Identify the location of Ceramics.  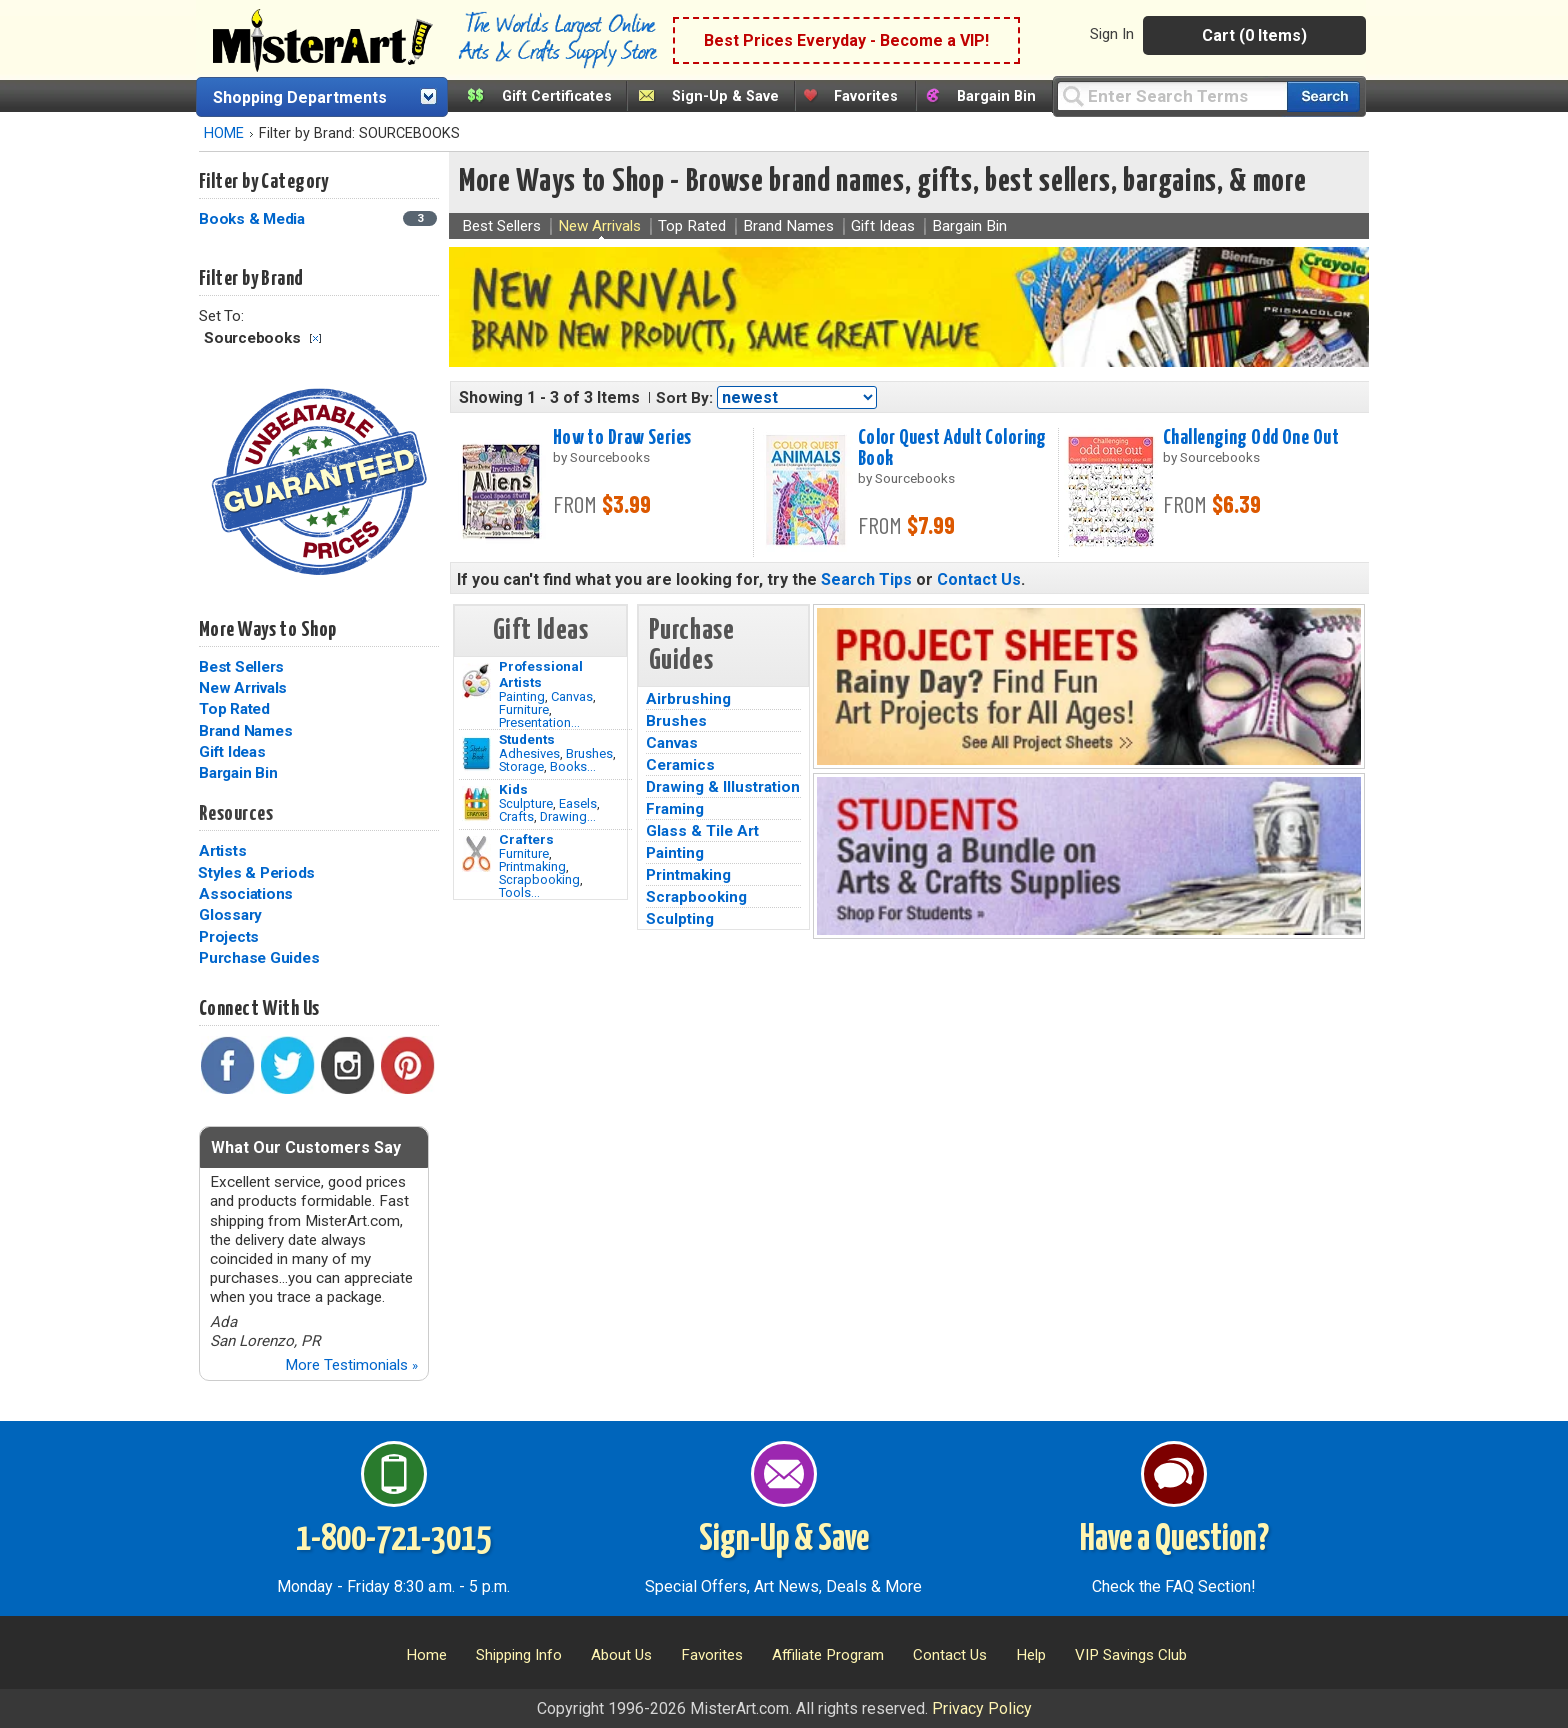
(680, 765).